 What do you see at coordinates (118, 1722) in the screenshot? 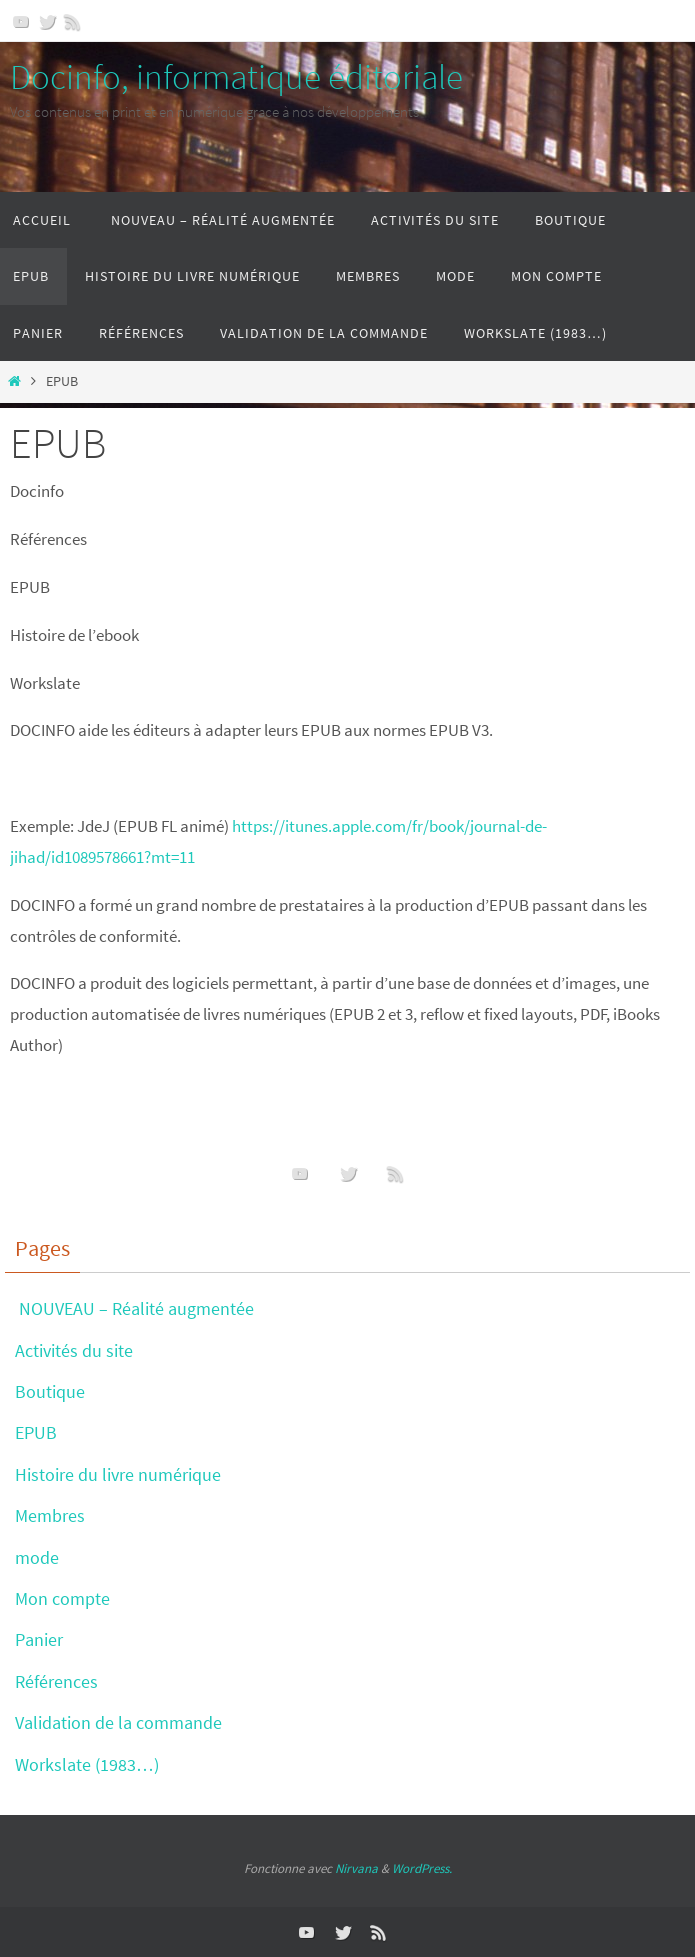
I see `Validation de la commande` at bounding box center [118, 1722].